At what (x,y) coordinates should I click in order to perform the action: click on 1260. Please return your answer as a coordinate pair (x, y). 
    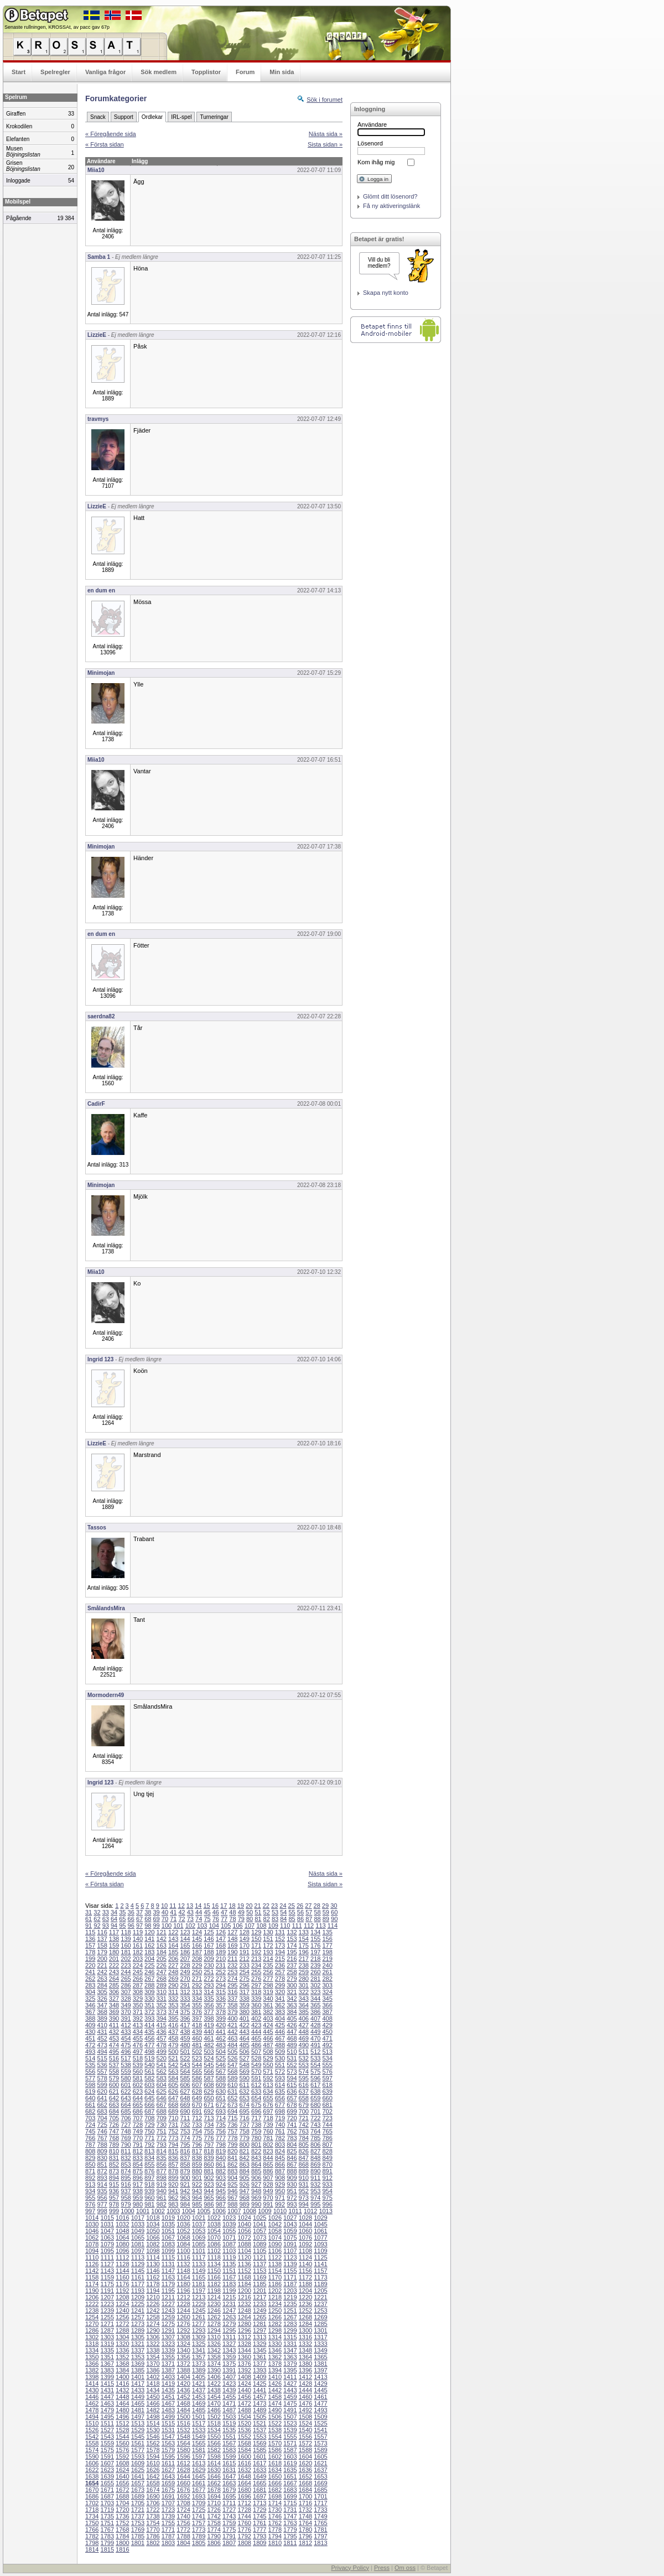
    Looking at the image, I should click on (183, 2317).